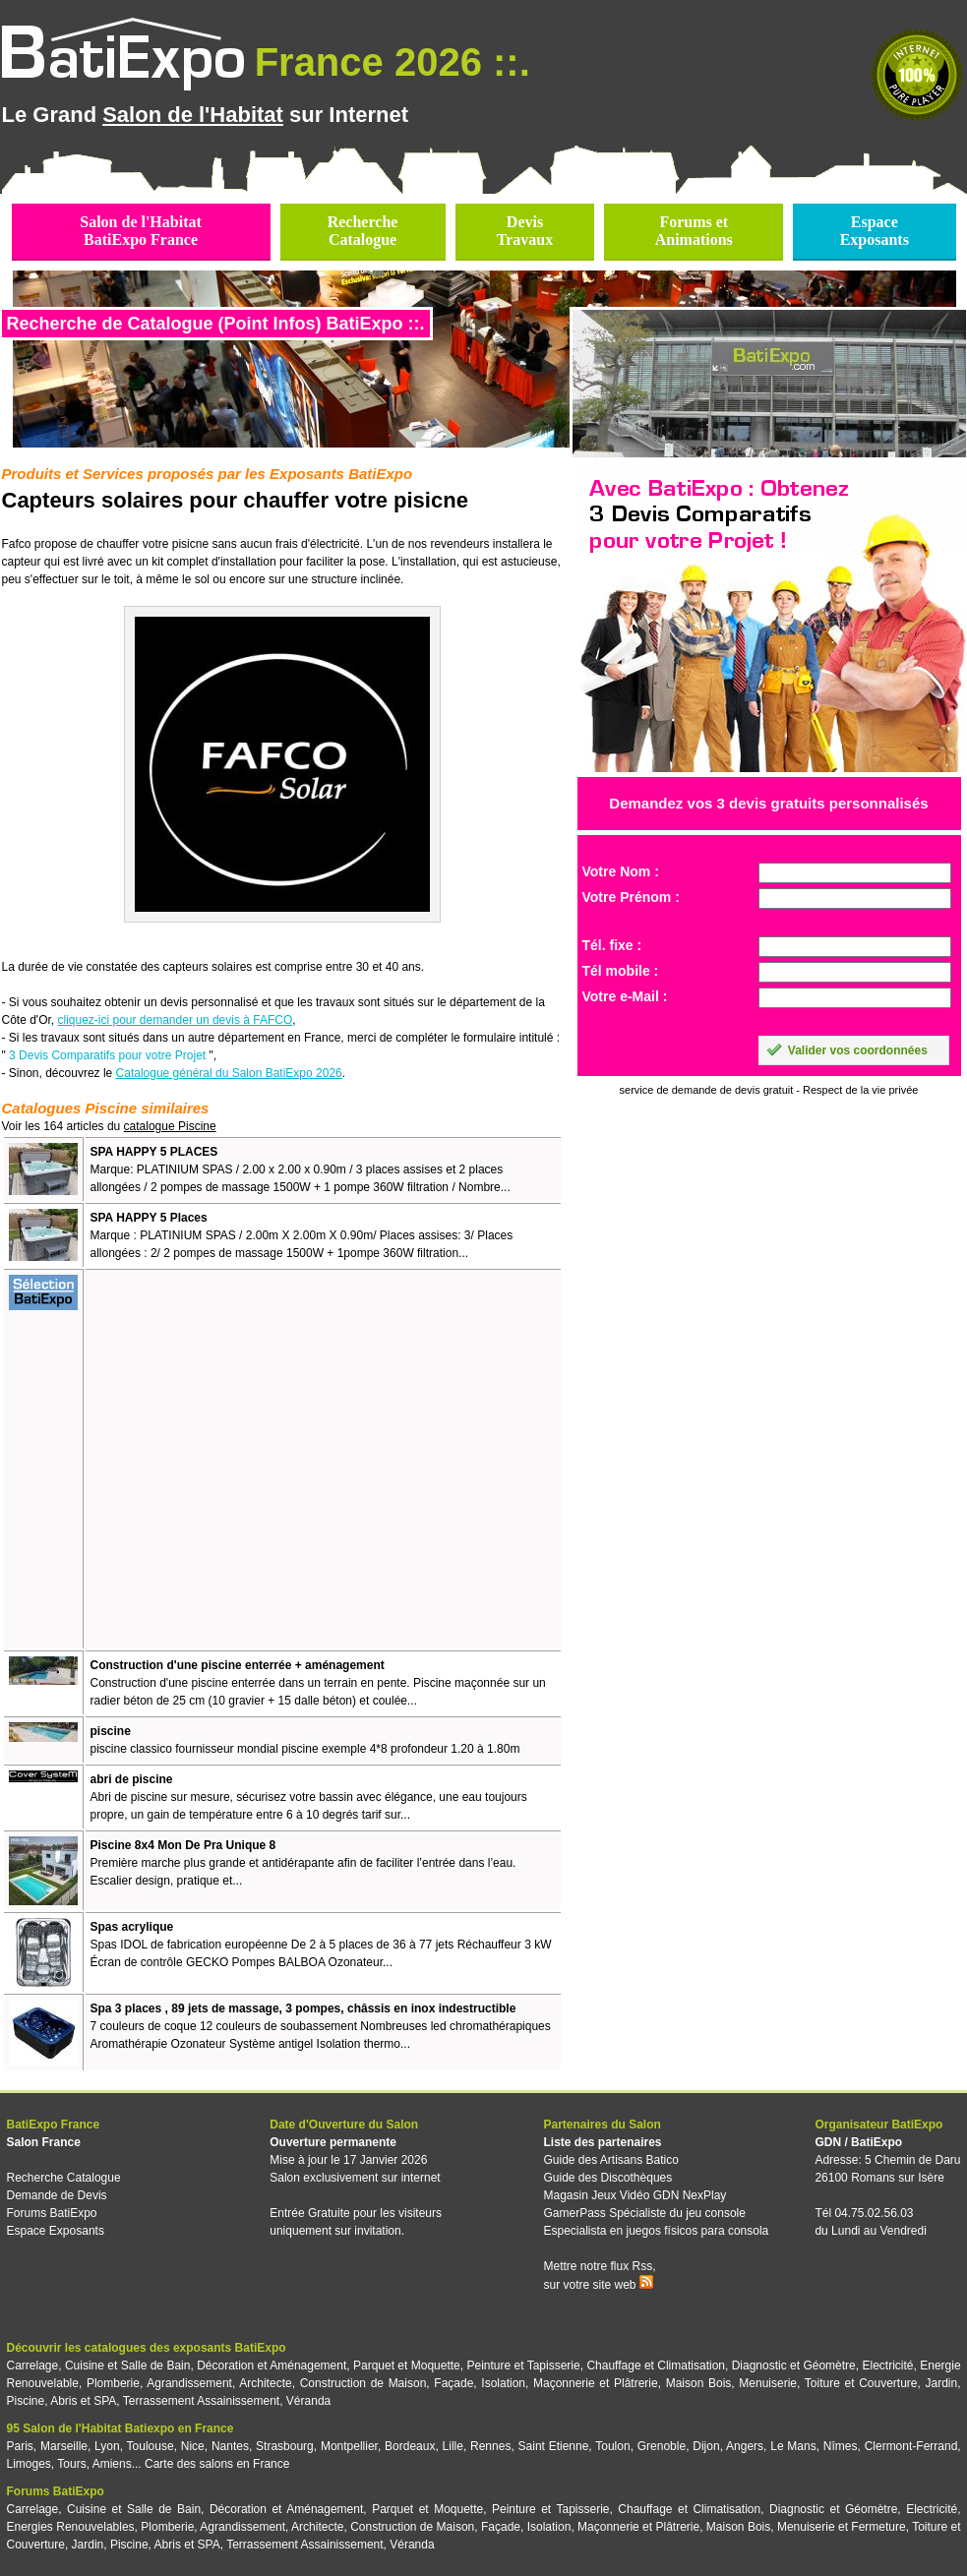 This screenshot has height=2576, width=967. Describe the element at coordinates (128, 2365) in the screenshot. I see `Cuisine et Salle de Bain` at that location.